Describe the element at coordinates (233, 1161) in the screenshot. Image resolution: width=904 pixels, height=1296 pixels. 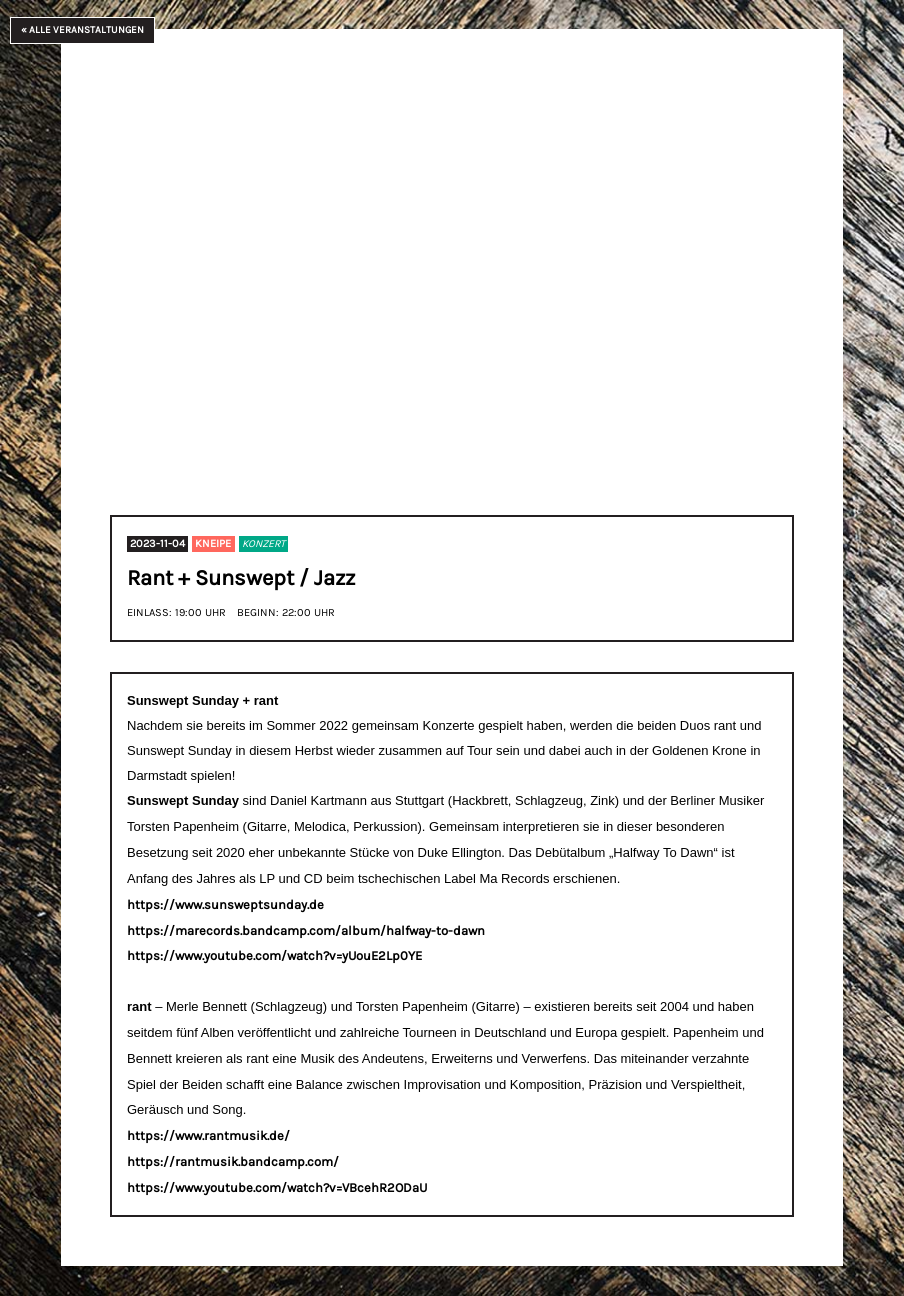
I see `https://rantmusik.bandcamp.com/` at that location.